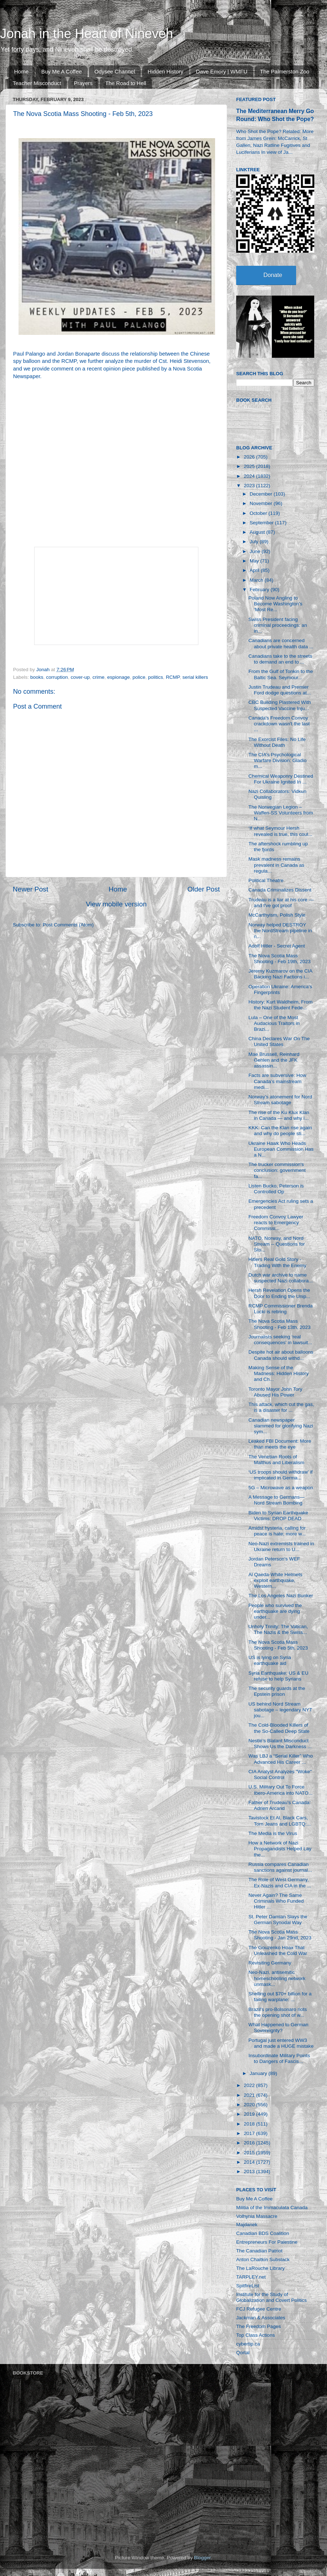  I want to click on Despite hot air about balloons Canada should withd..., so click(281, 1355).